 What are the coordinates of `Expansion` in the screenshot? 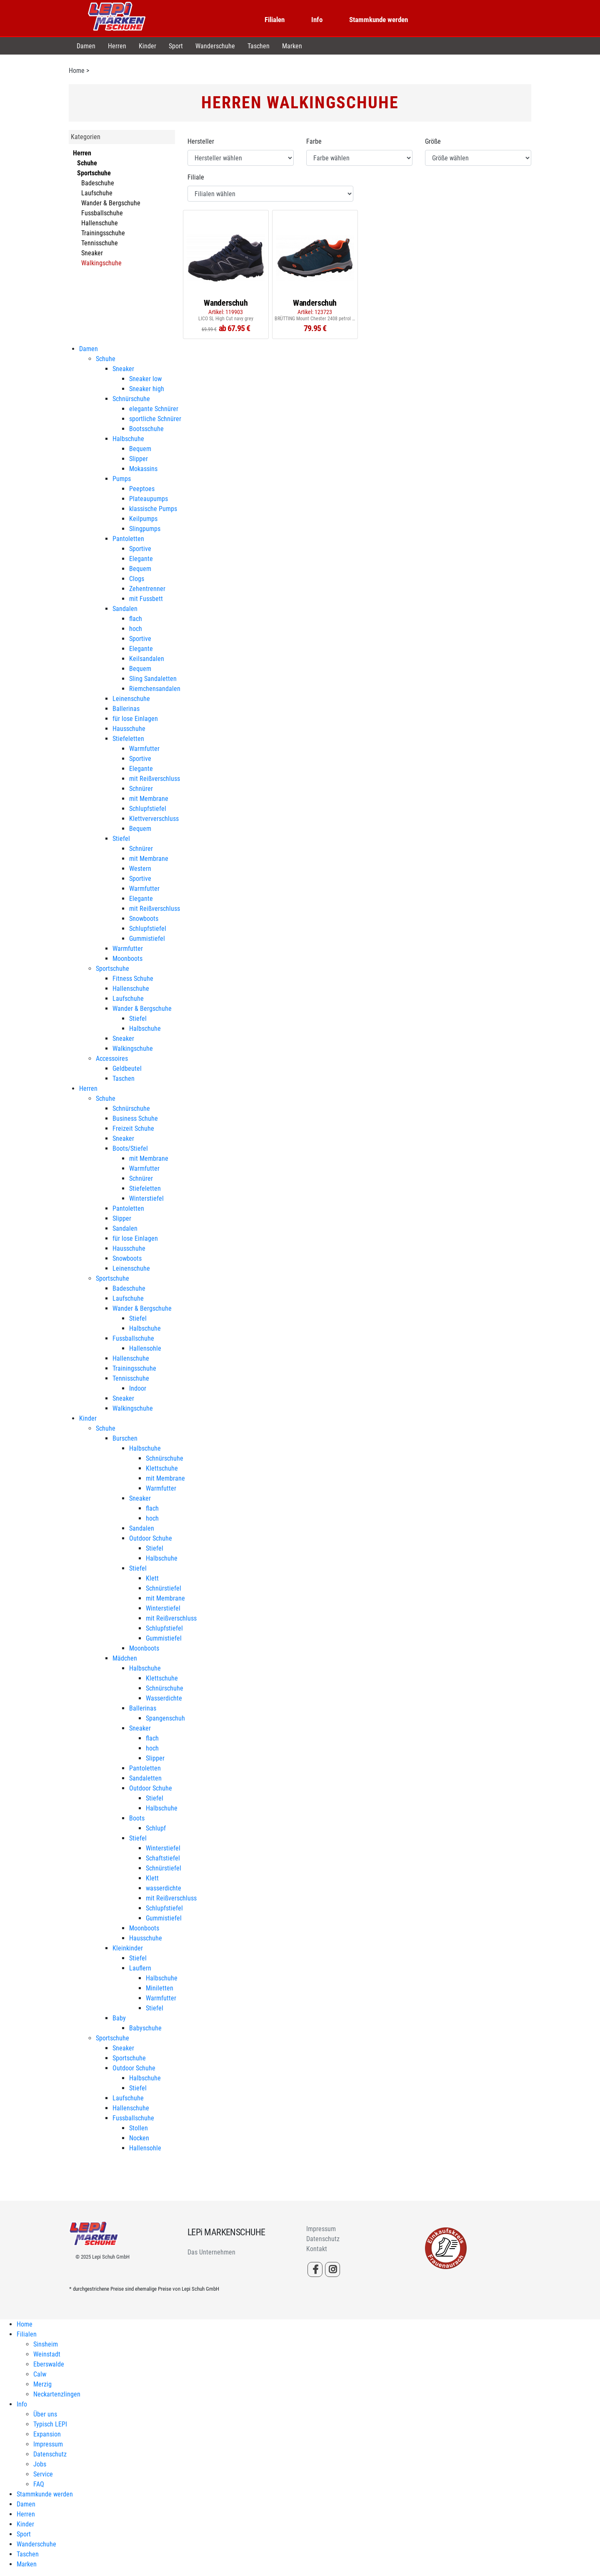 It's located at (47, 2434).